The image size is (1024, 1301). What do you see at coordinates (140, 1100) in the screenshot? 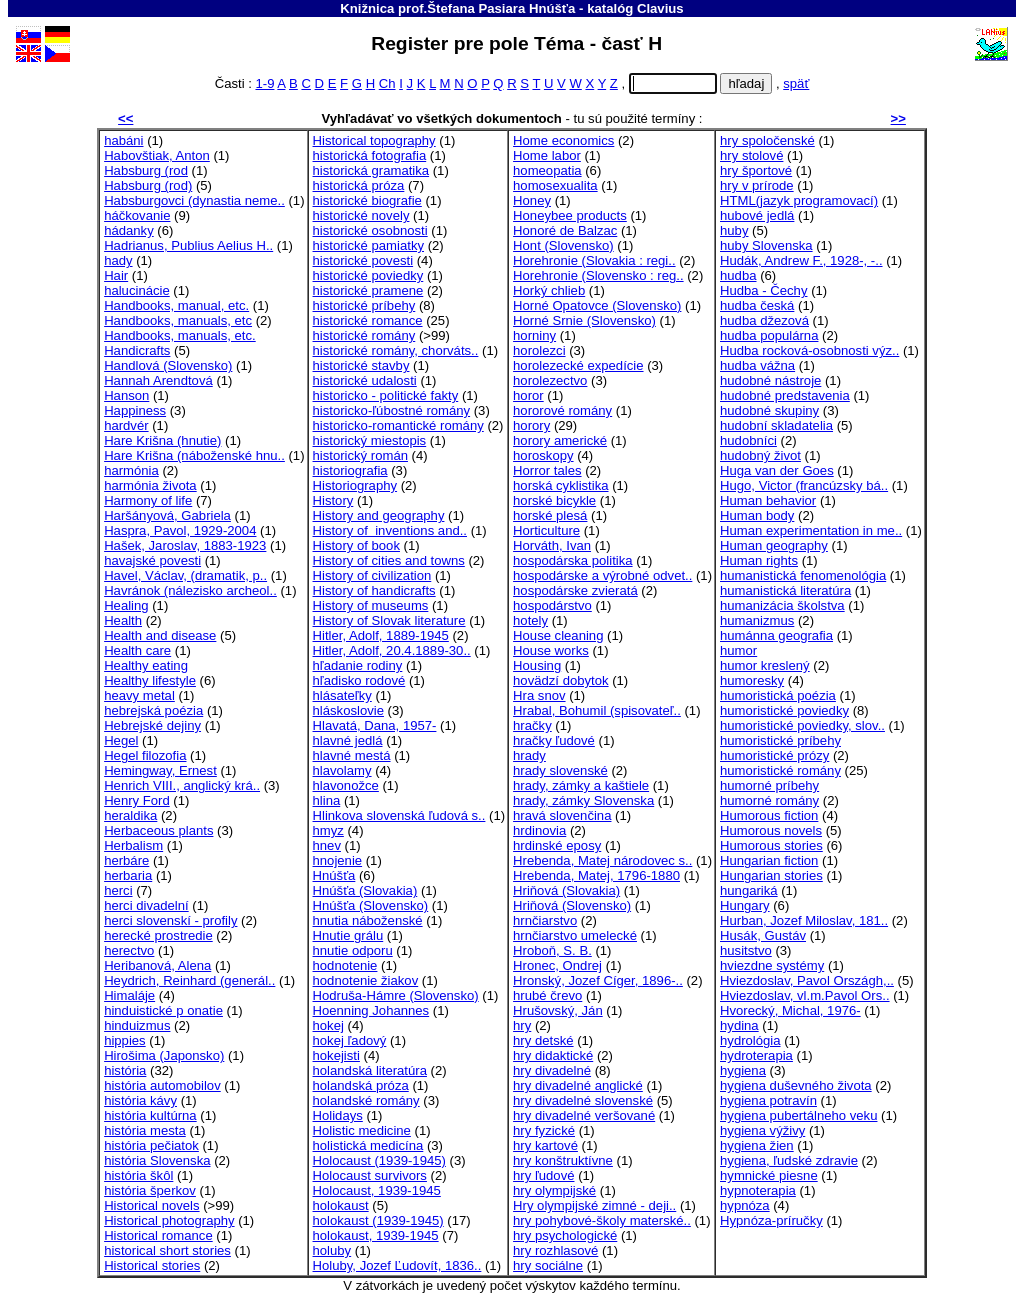
I see `história kávy` at bounding box center [140, 1100].